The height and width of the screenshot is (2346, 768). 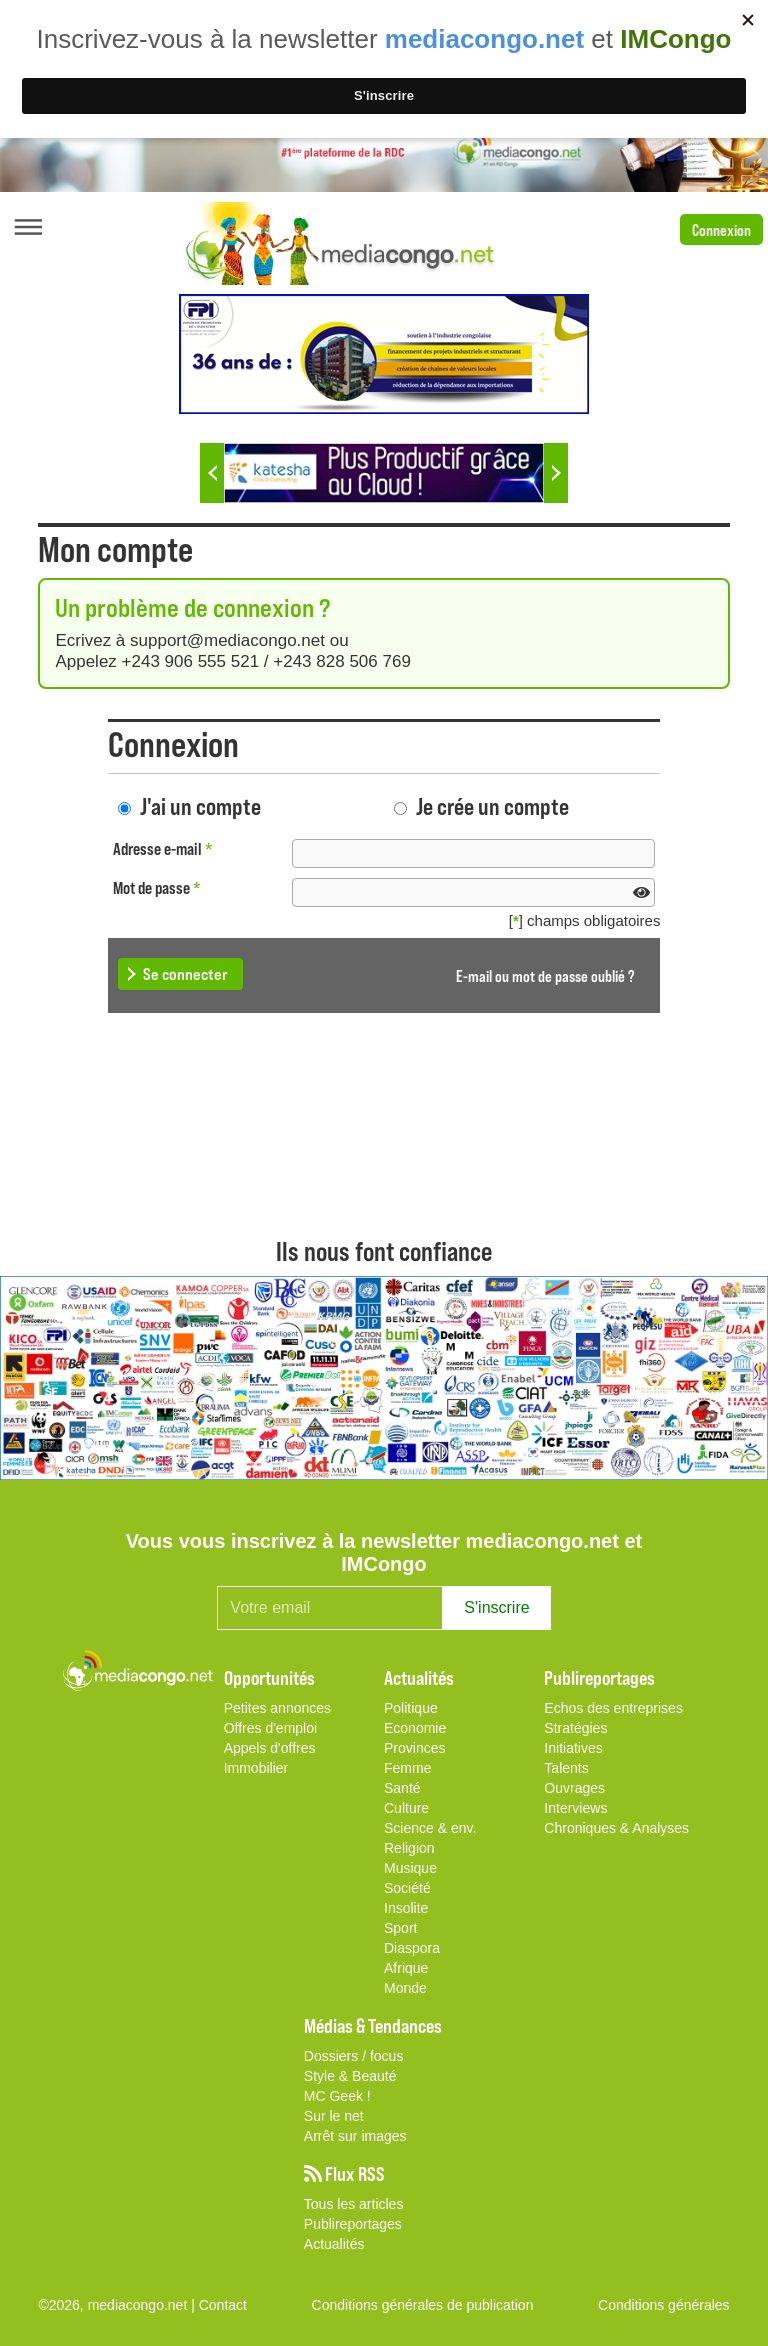 What do you see at coordinates (406, 1808) in the screenshot?
I see `Culture` at bounding box center [406, 1808].